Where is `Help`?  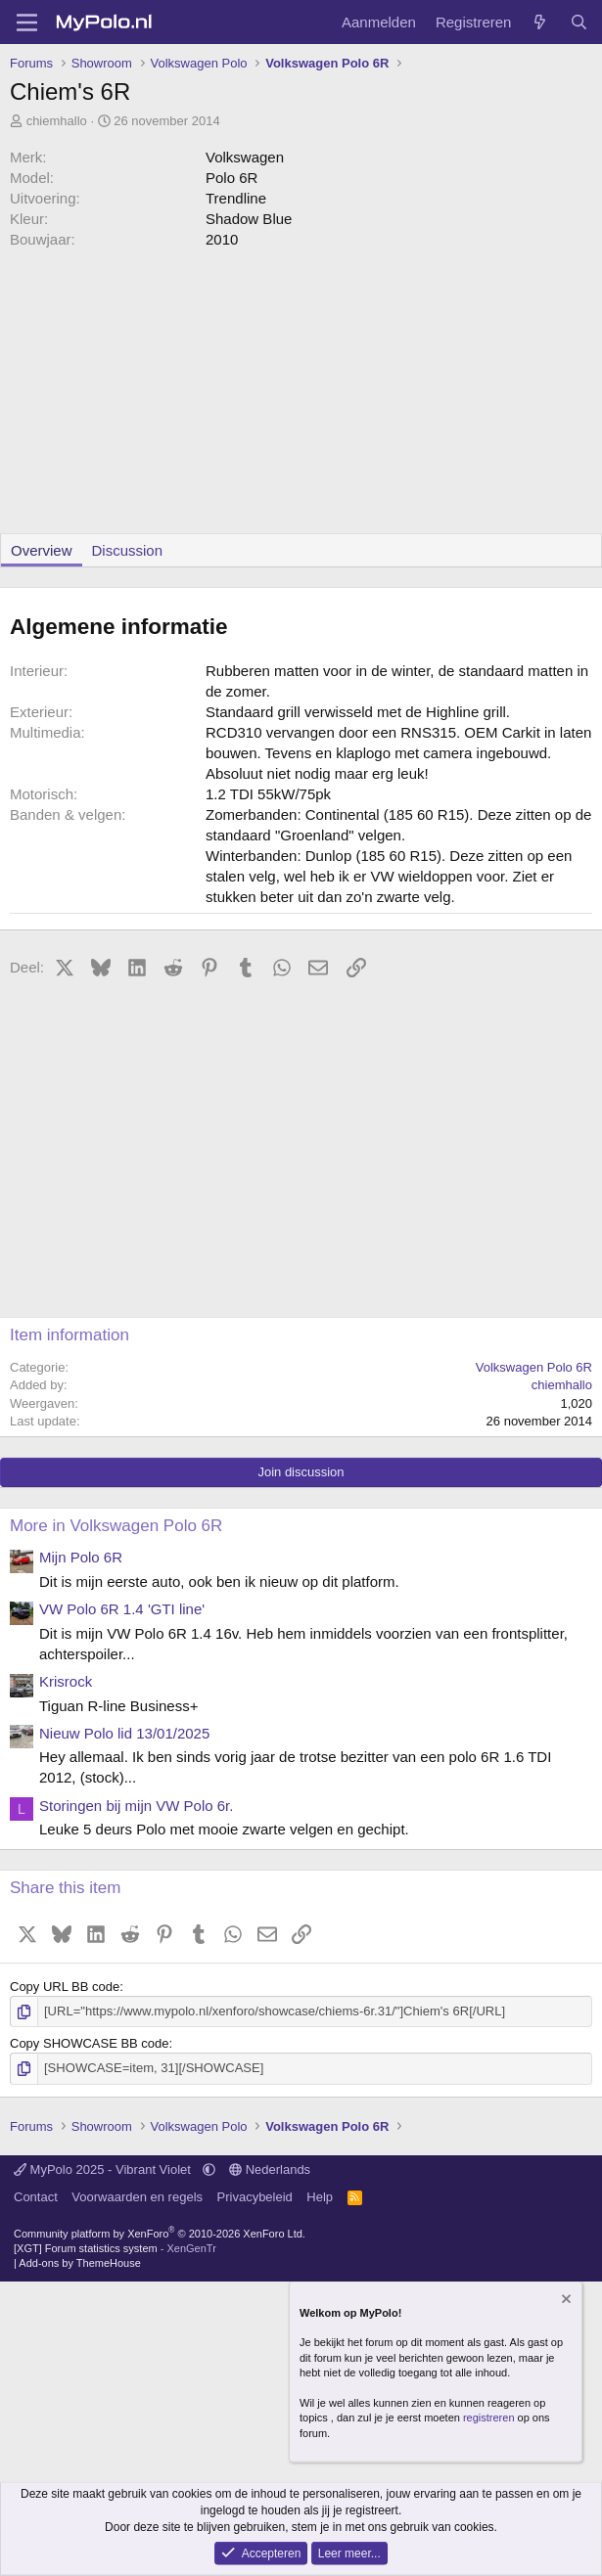 Help is located at coordinates (319, 2197).